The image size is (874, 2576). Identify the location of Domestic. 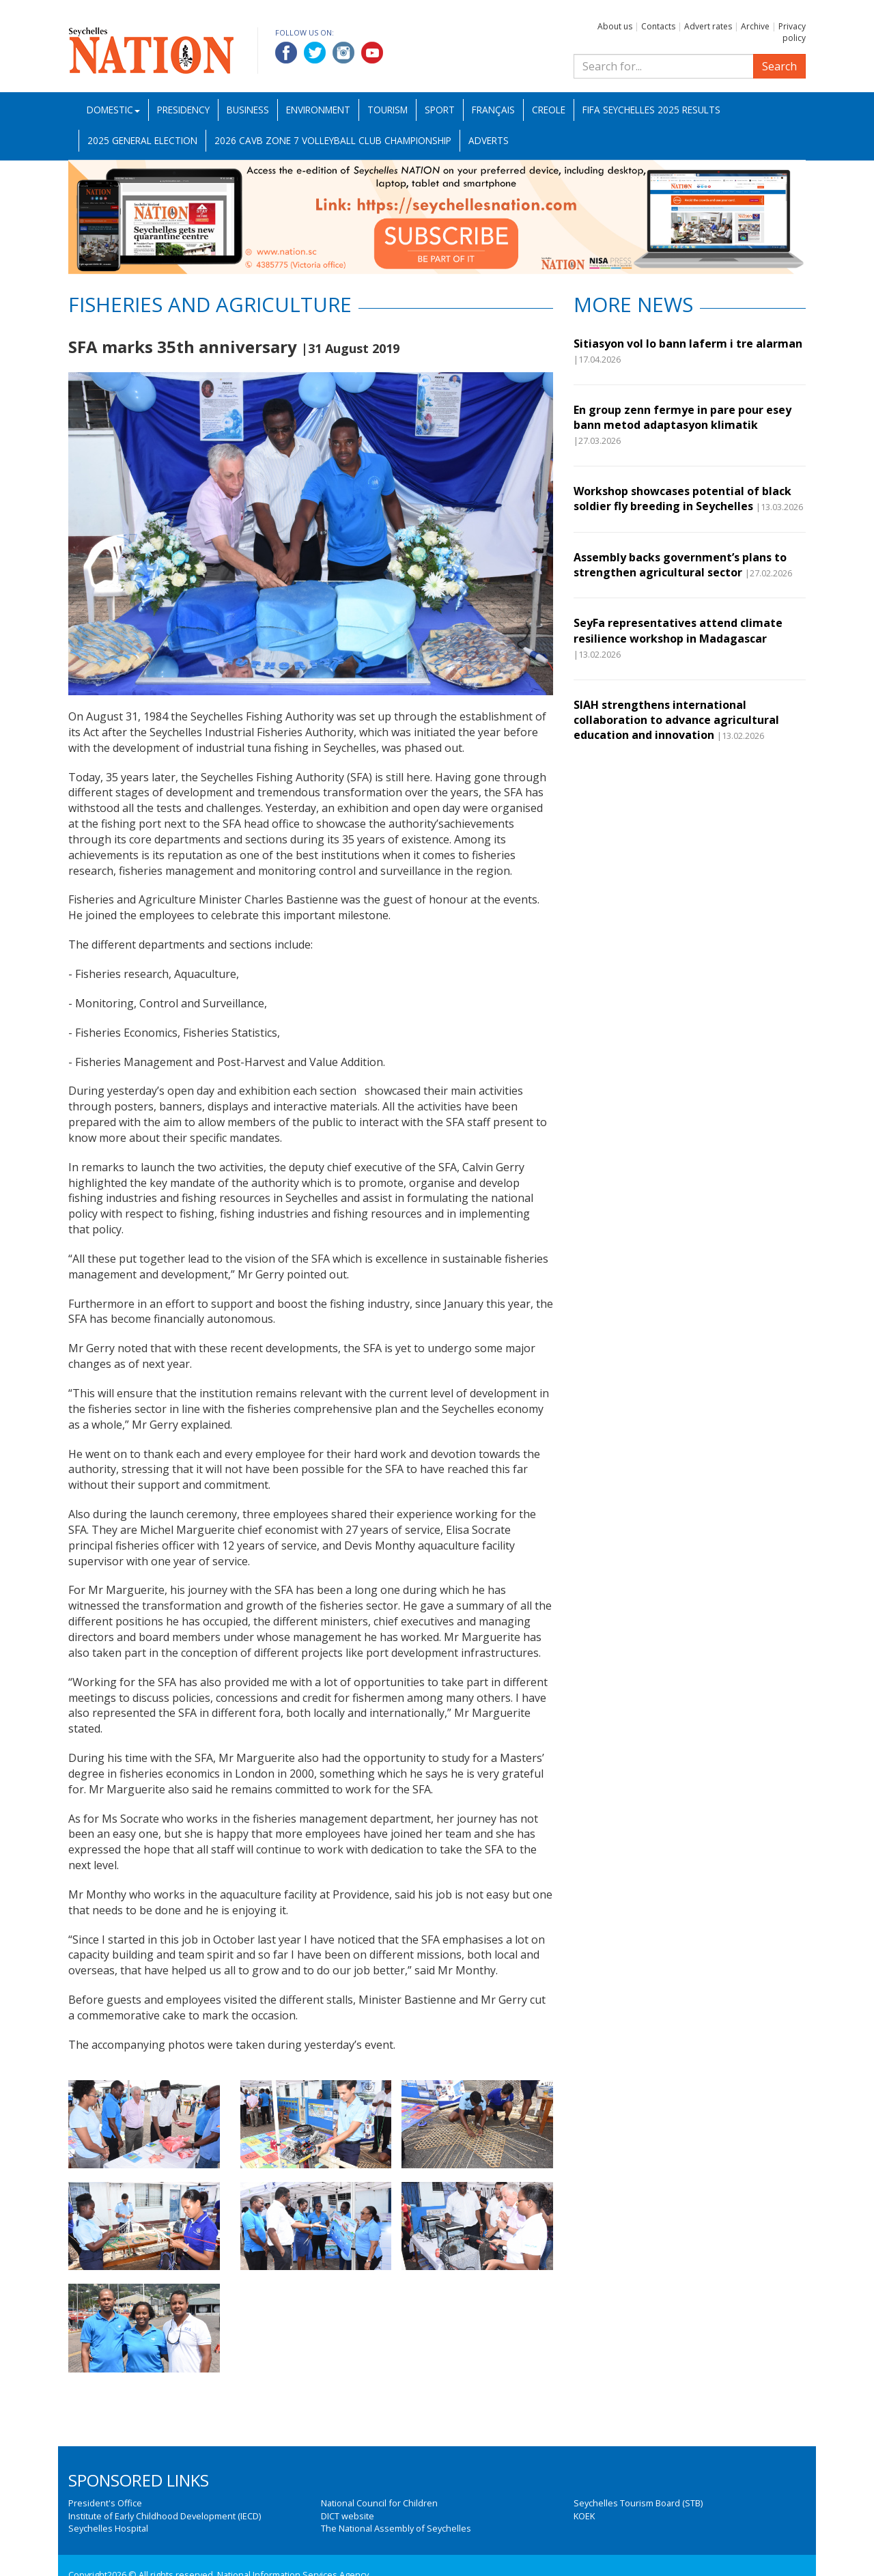
(113, 109).